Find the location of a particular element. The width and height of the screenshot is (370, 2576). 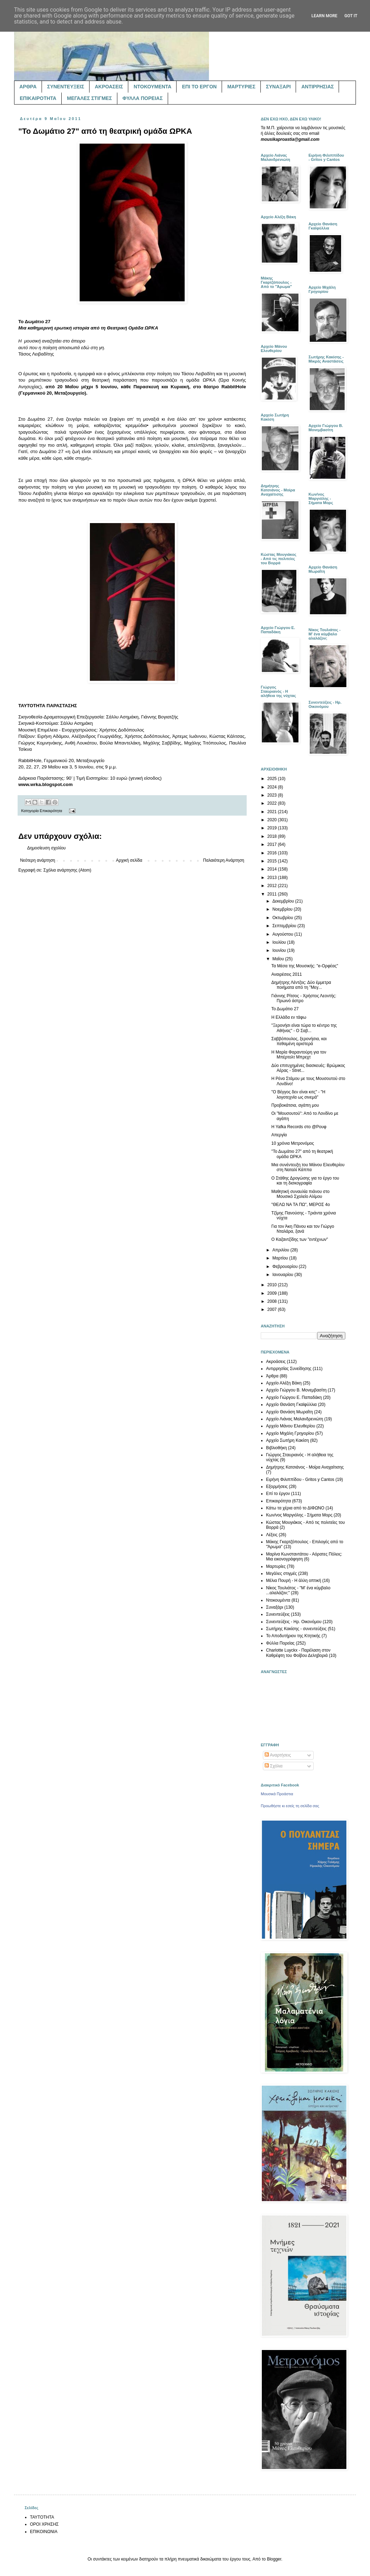

Μαΐου is located at coordinates (278, 958).